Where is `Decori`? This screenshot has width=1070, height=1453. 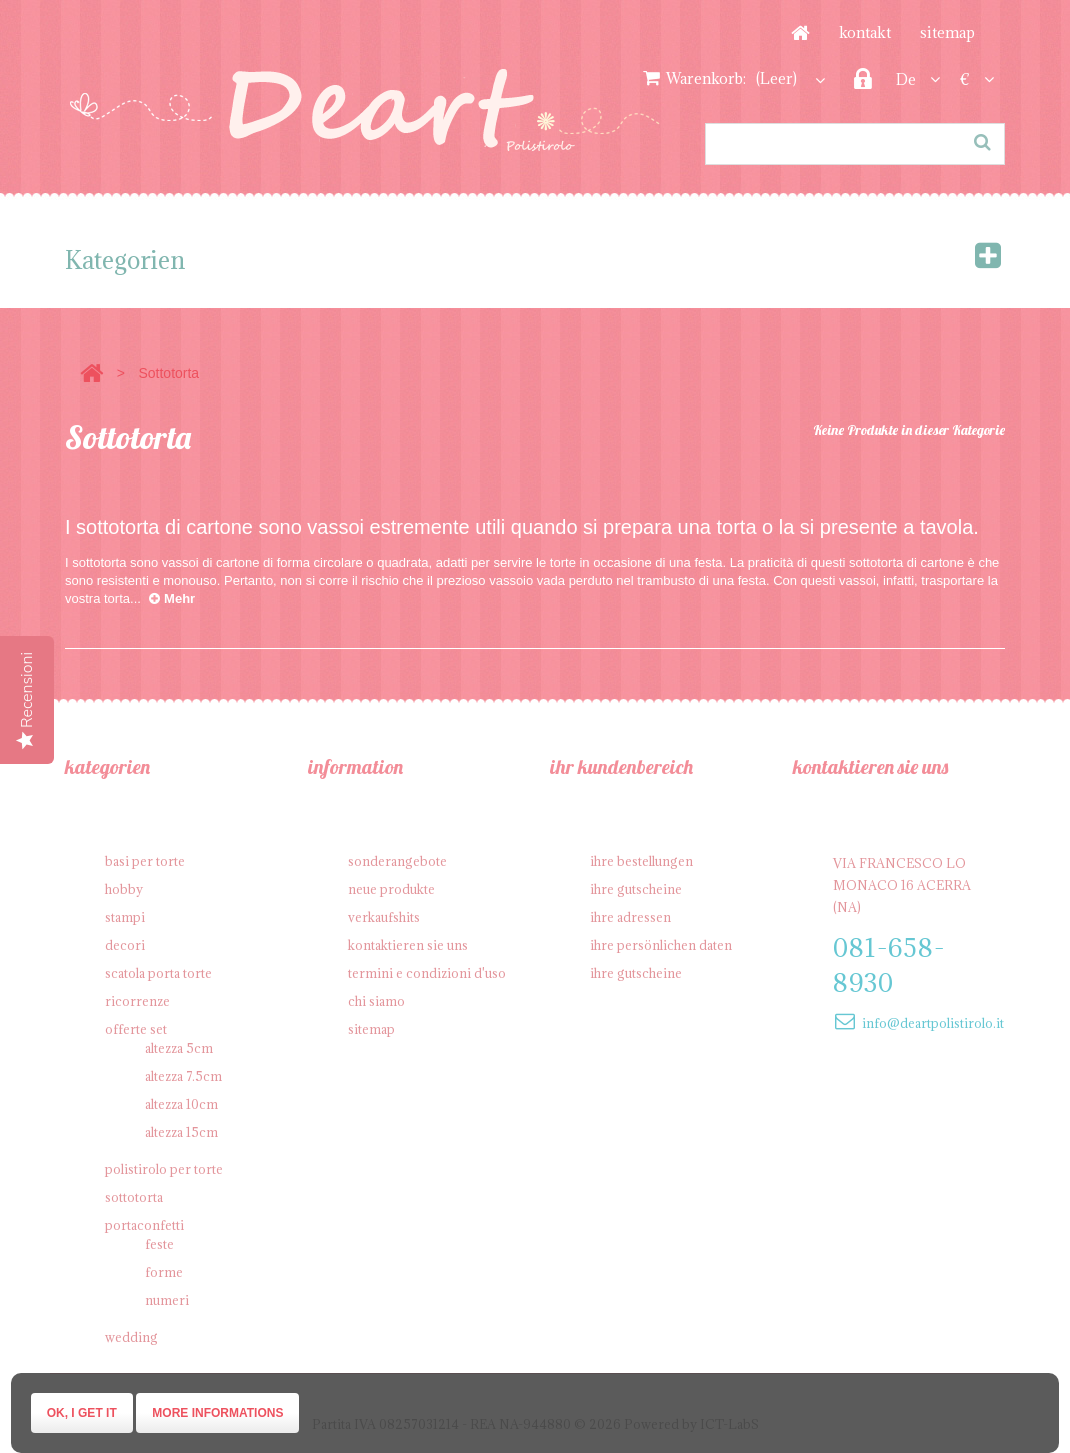 Decori is located at coordinates (125, 945).